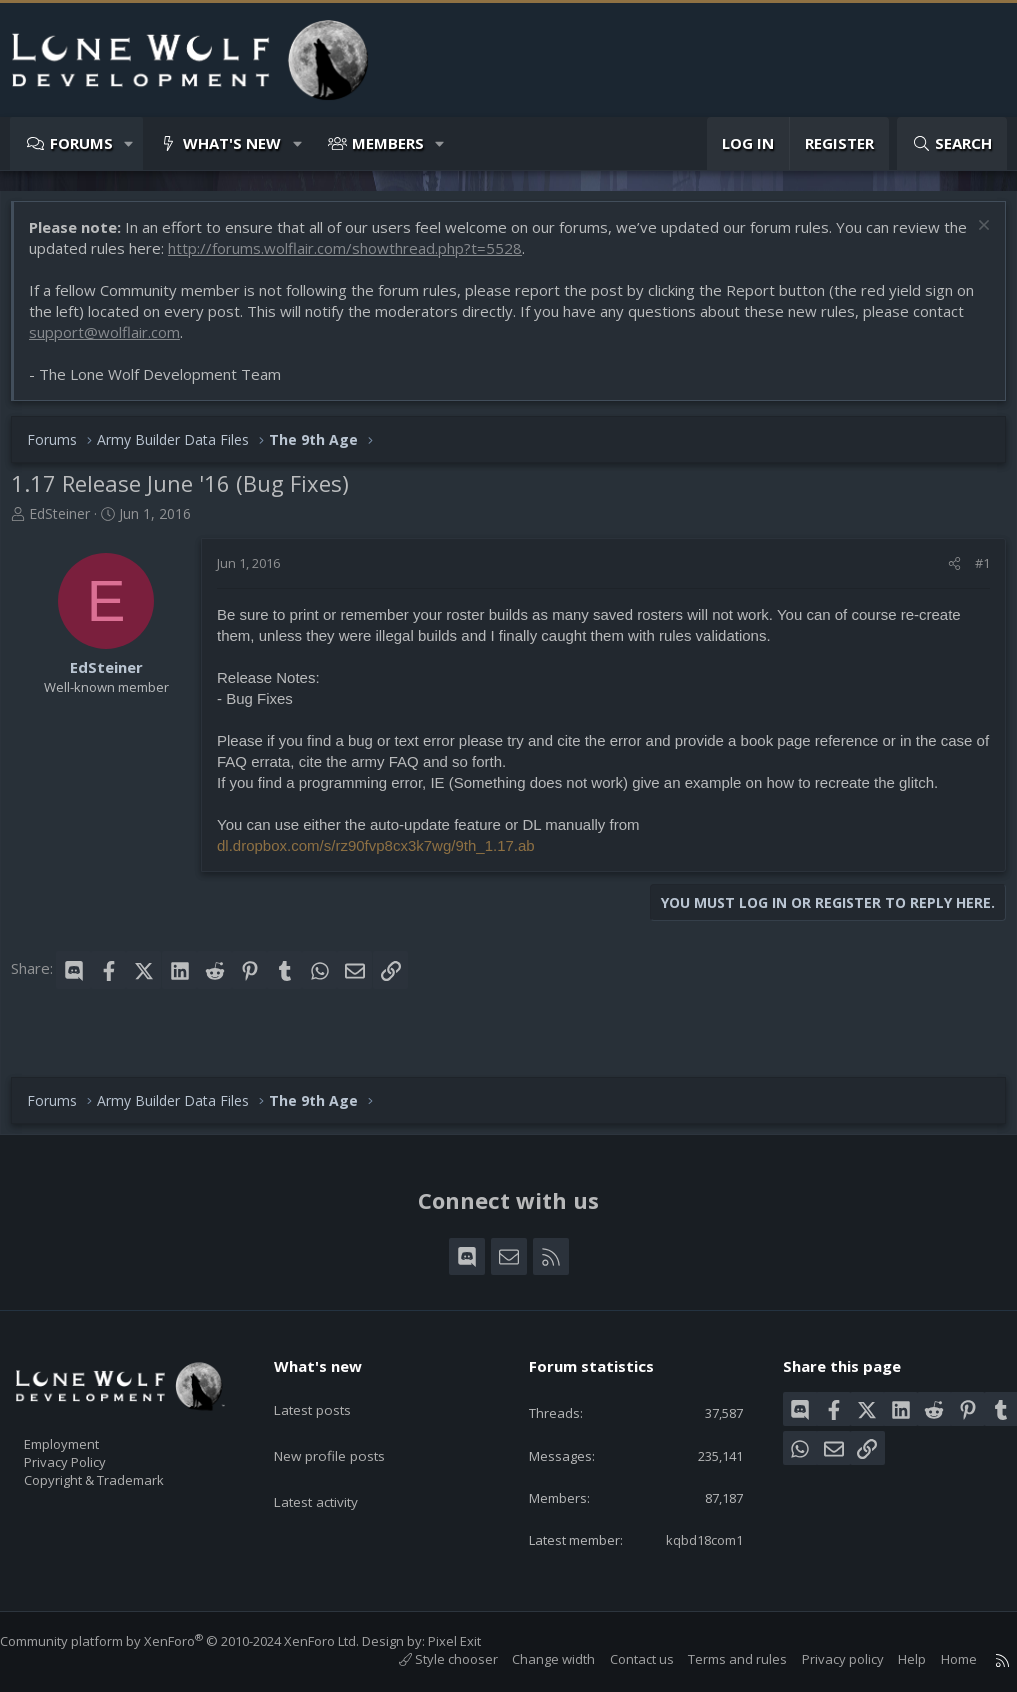  I want to click on Style chooser, so click(428, 1659).